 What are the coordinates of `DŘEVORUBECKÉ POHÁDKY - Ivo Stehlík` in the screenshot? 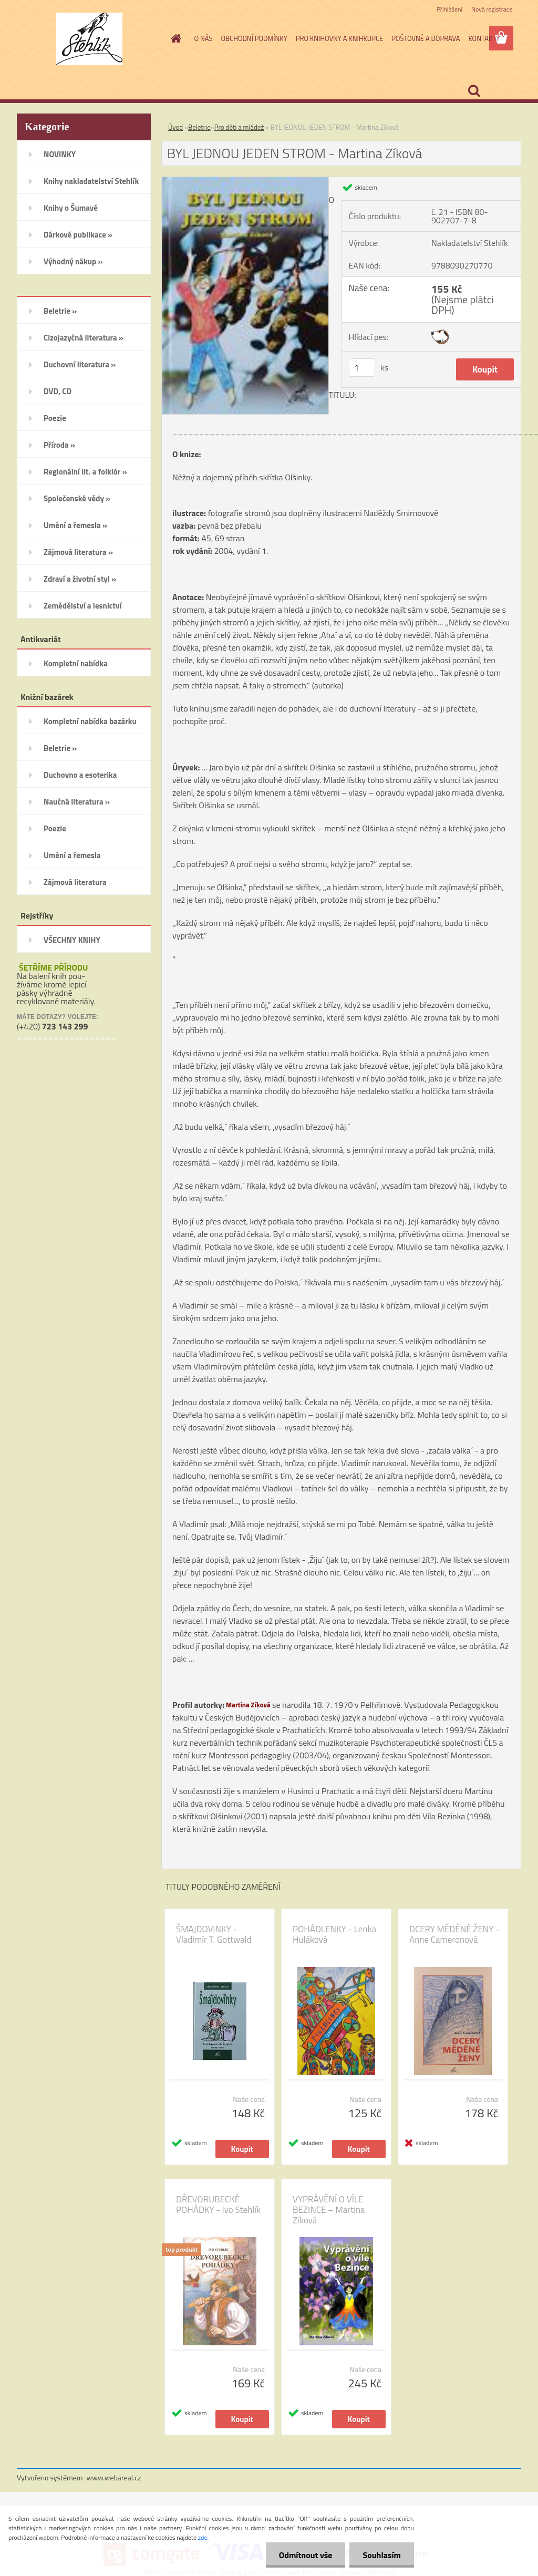 It's located at (218, 2204).